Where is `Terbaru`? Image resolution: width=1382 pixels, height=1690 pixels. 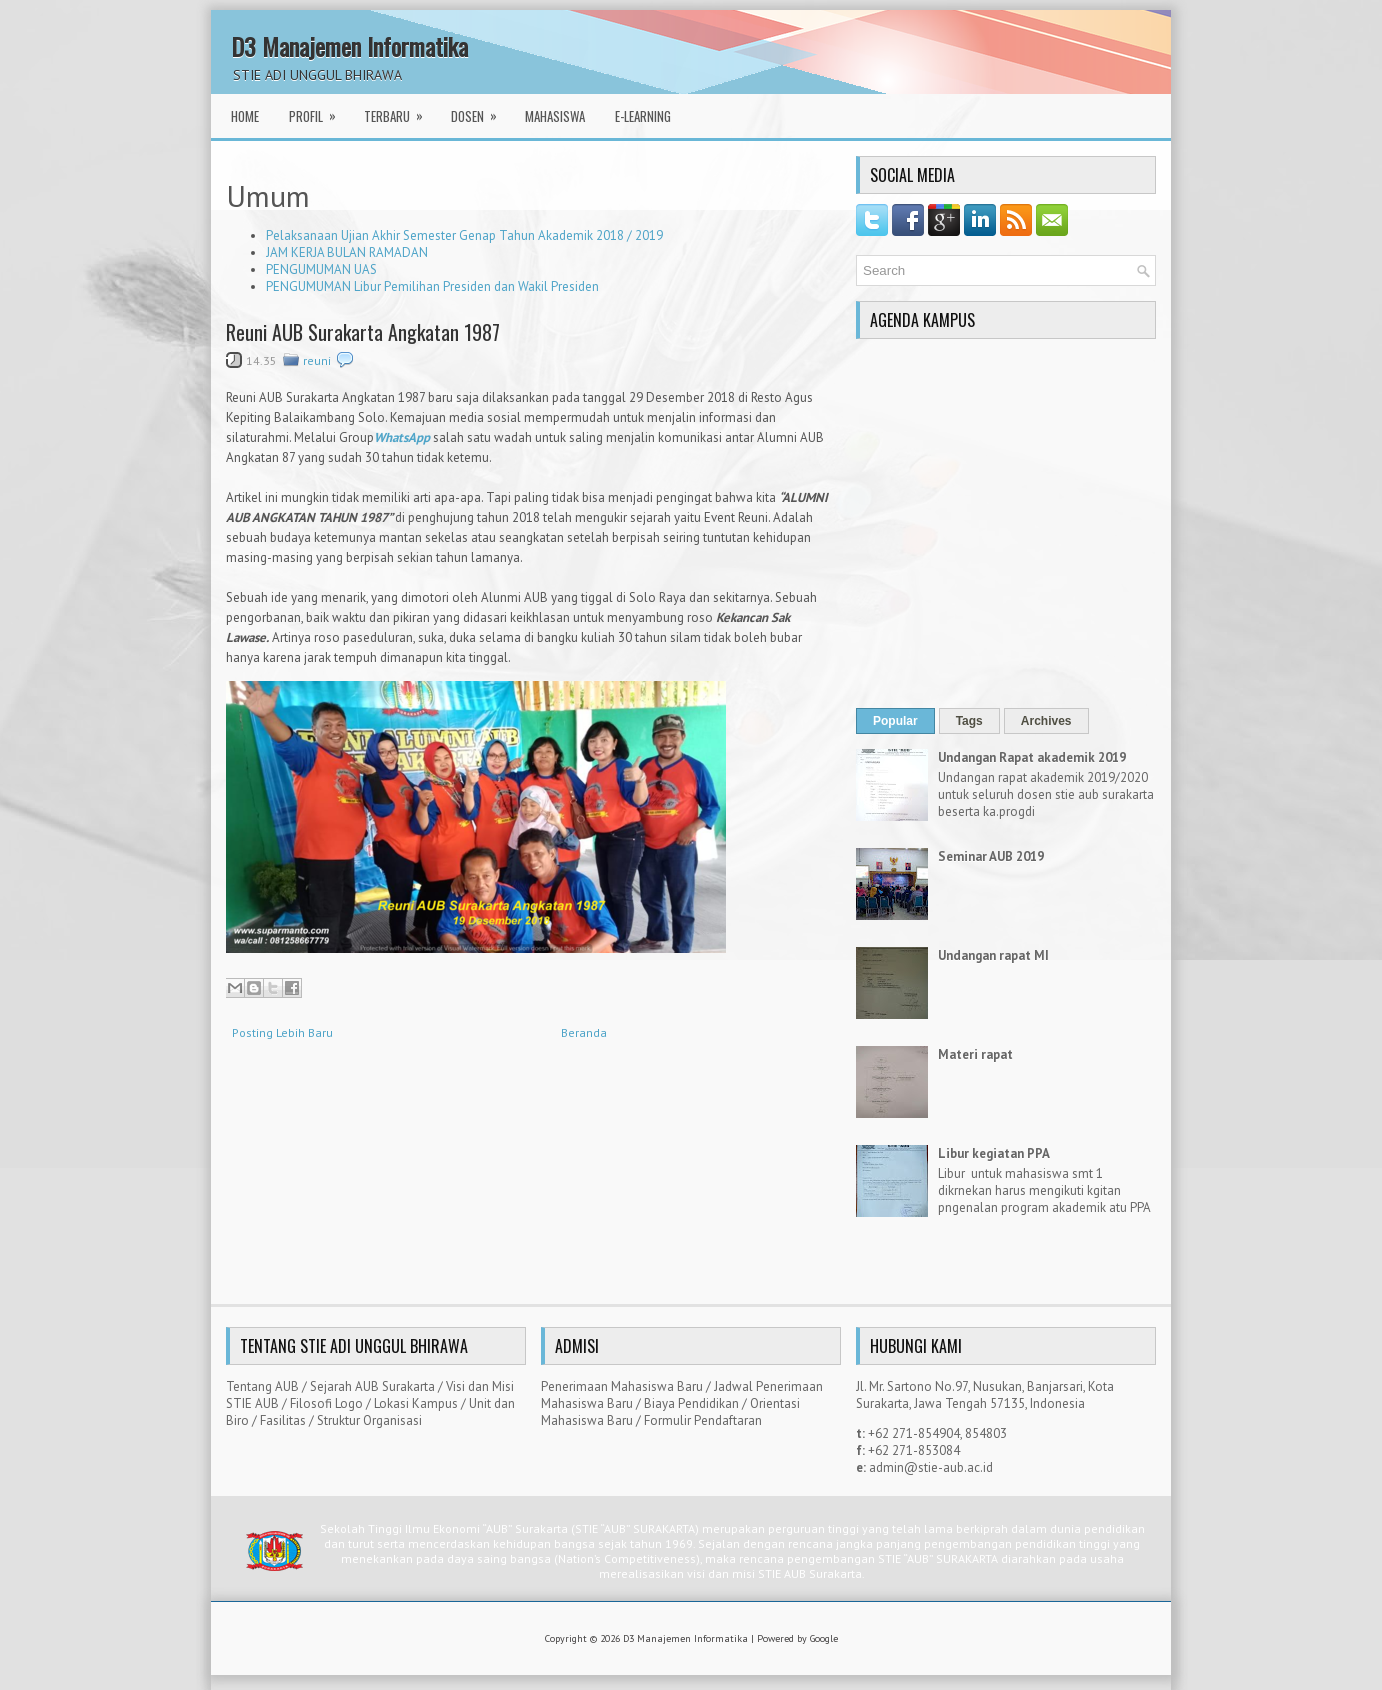
Terbaru is located at coordinates (400, 110).